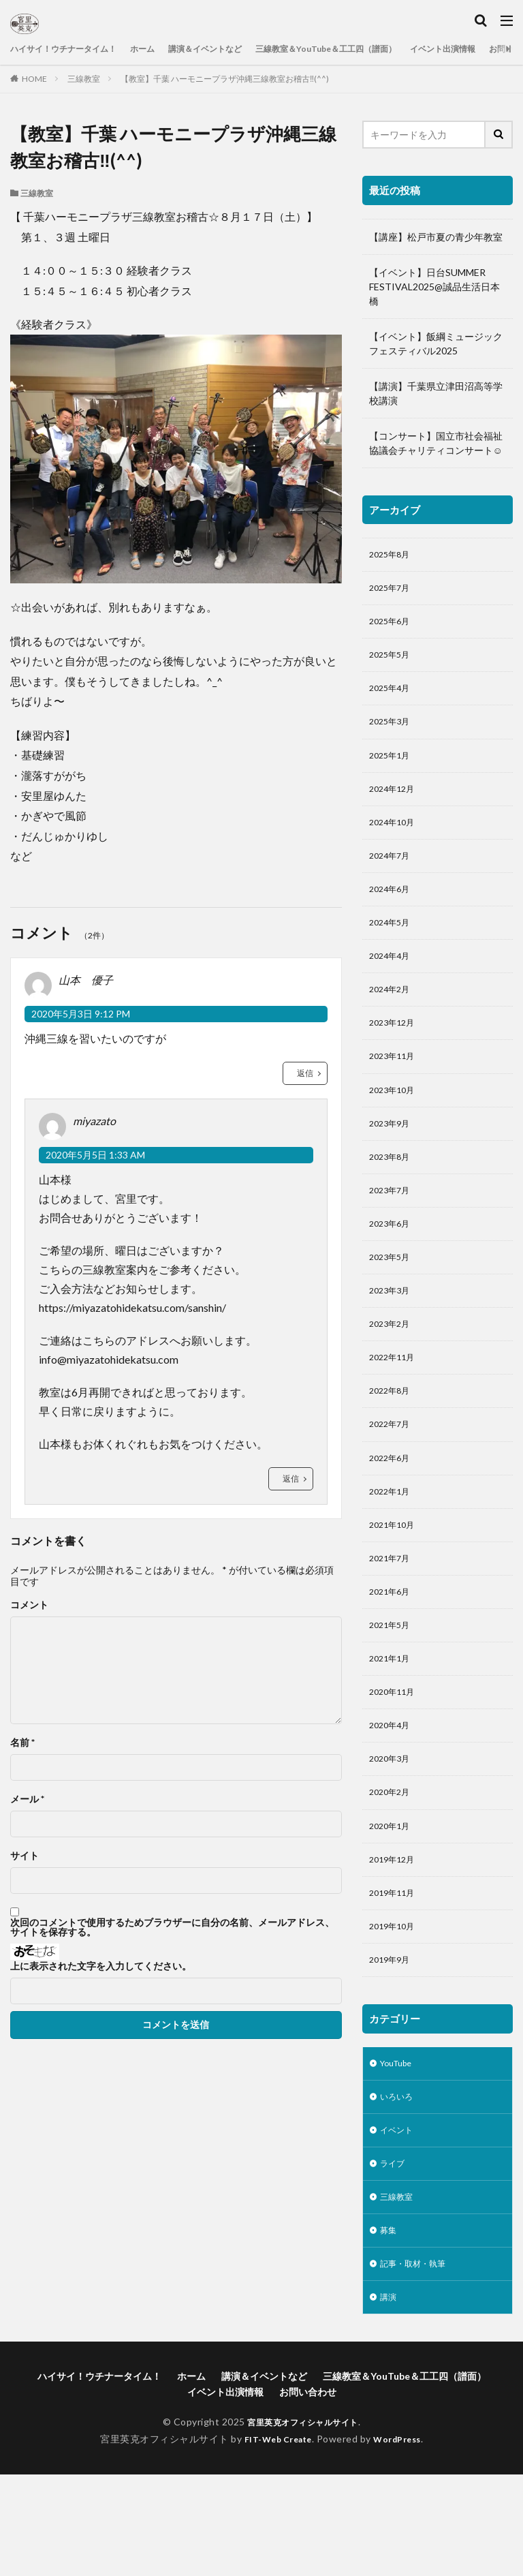 The height and width of the screenshot is (2576, 523). What do you see at coordinates (395, 1123) in the screenshot?
I see `2023年10月` at bounding box center [395, 1123].